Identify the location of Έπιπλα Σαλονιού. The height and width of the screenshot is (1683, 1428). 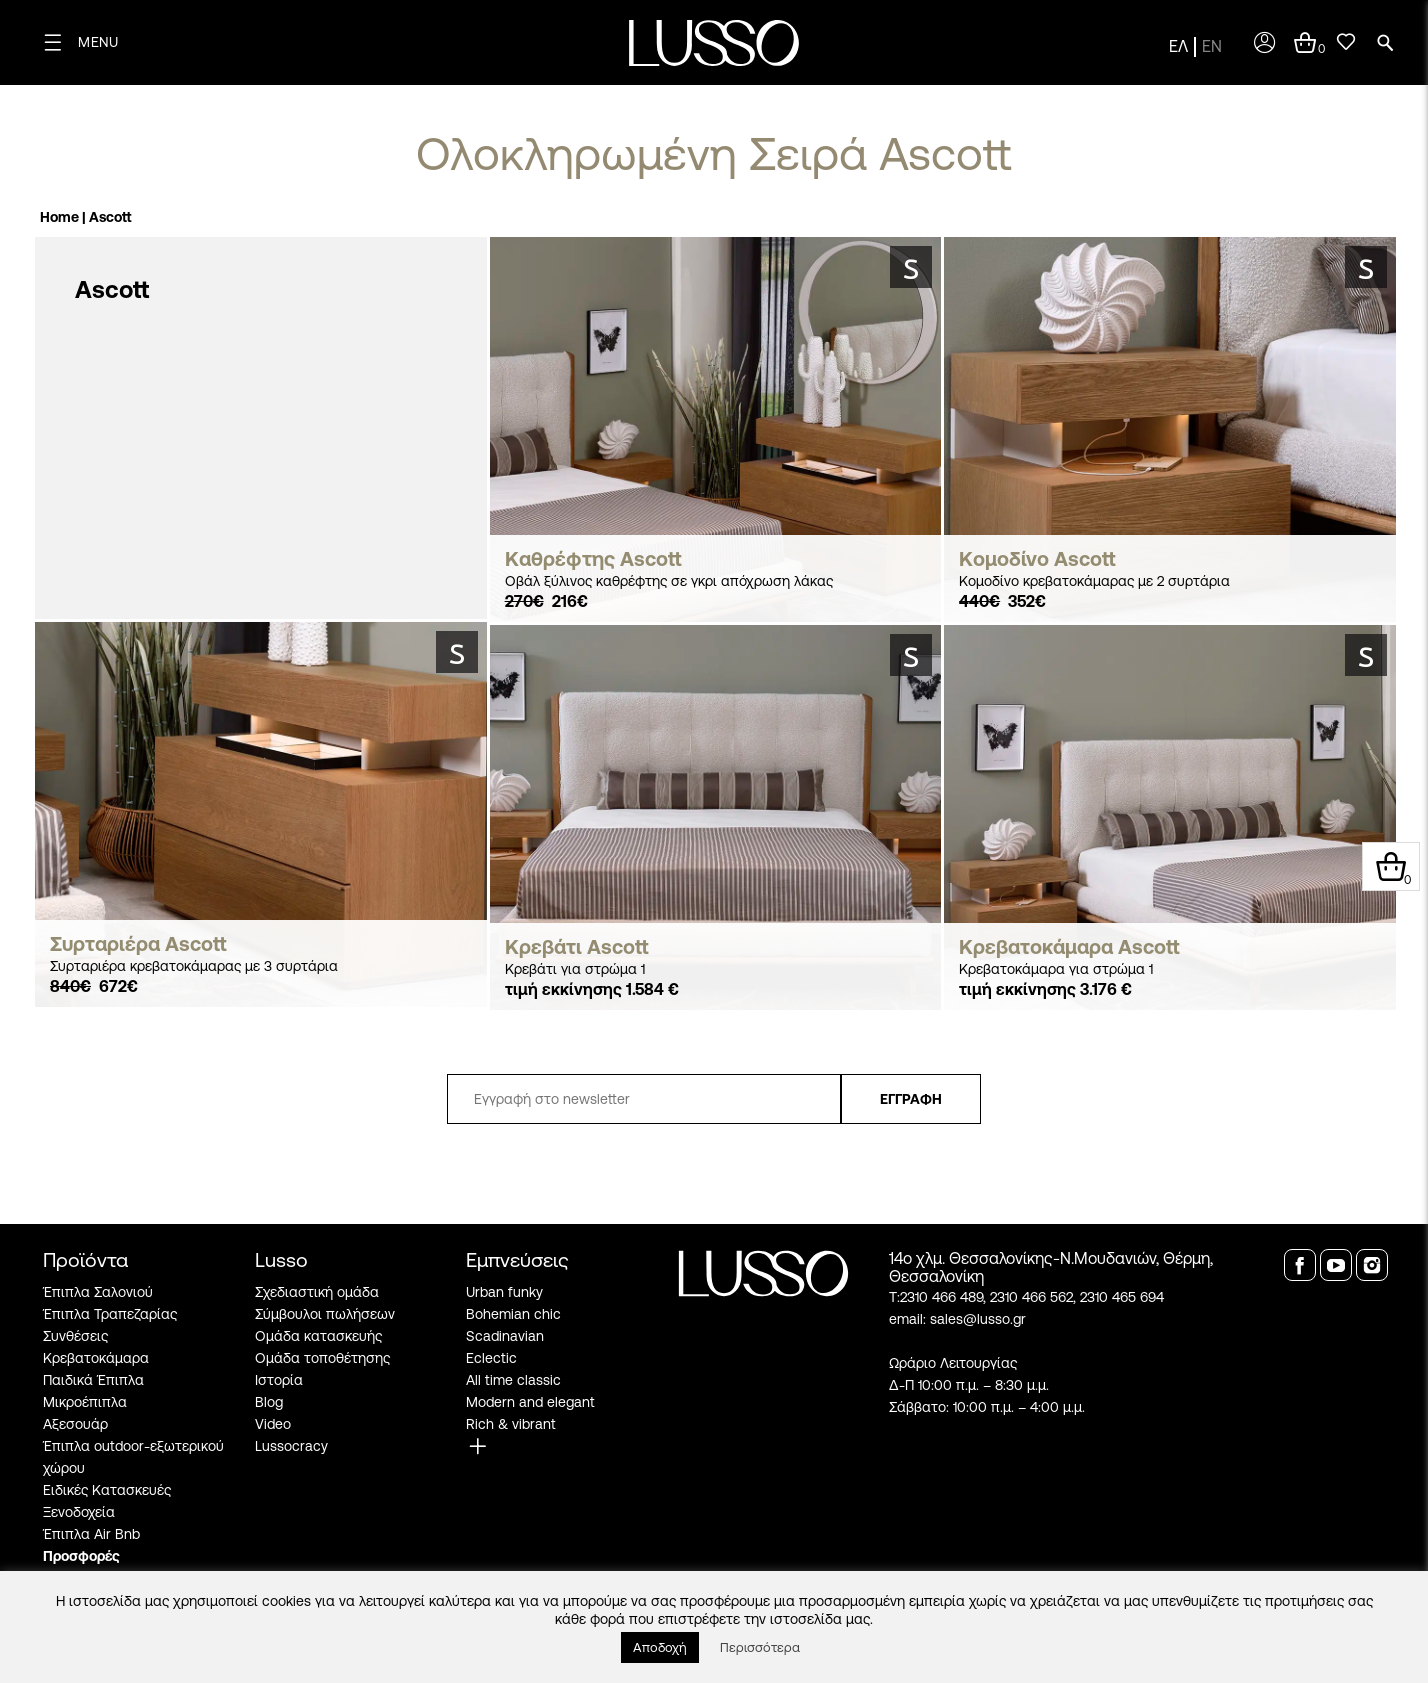
(98, 1292).